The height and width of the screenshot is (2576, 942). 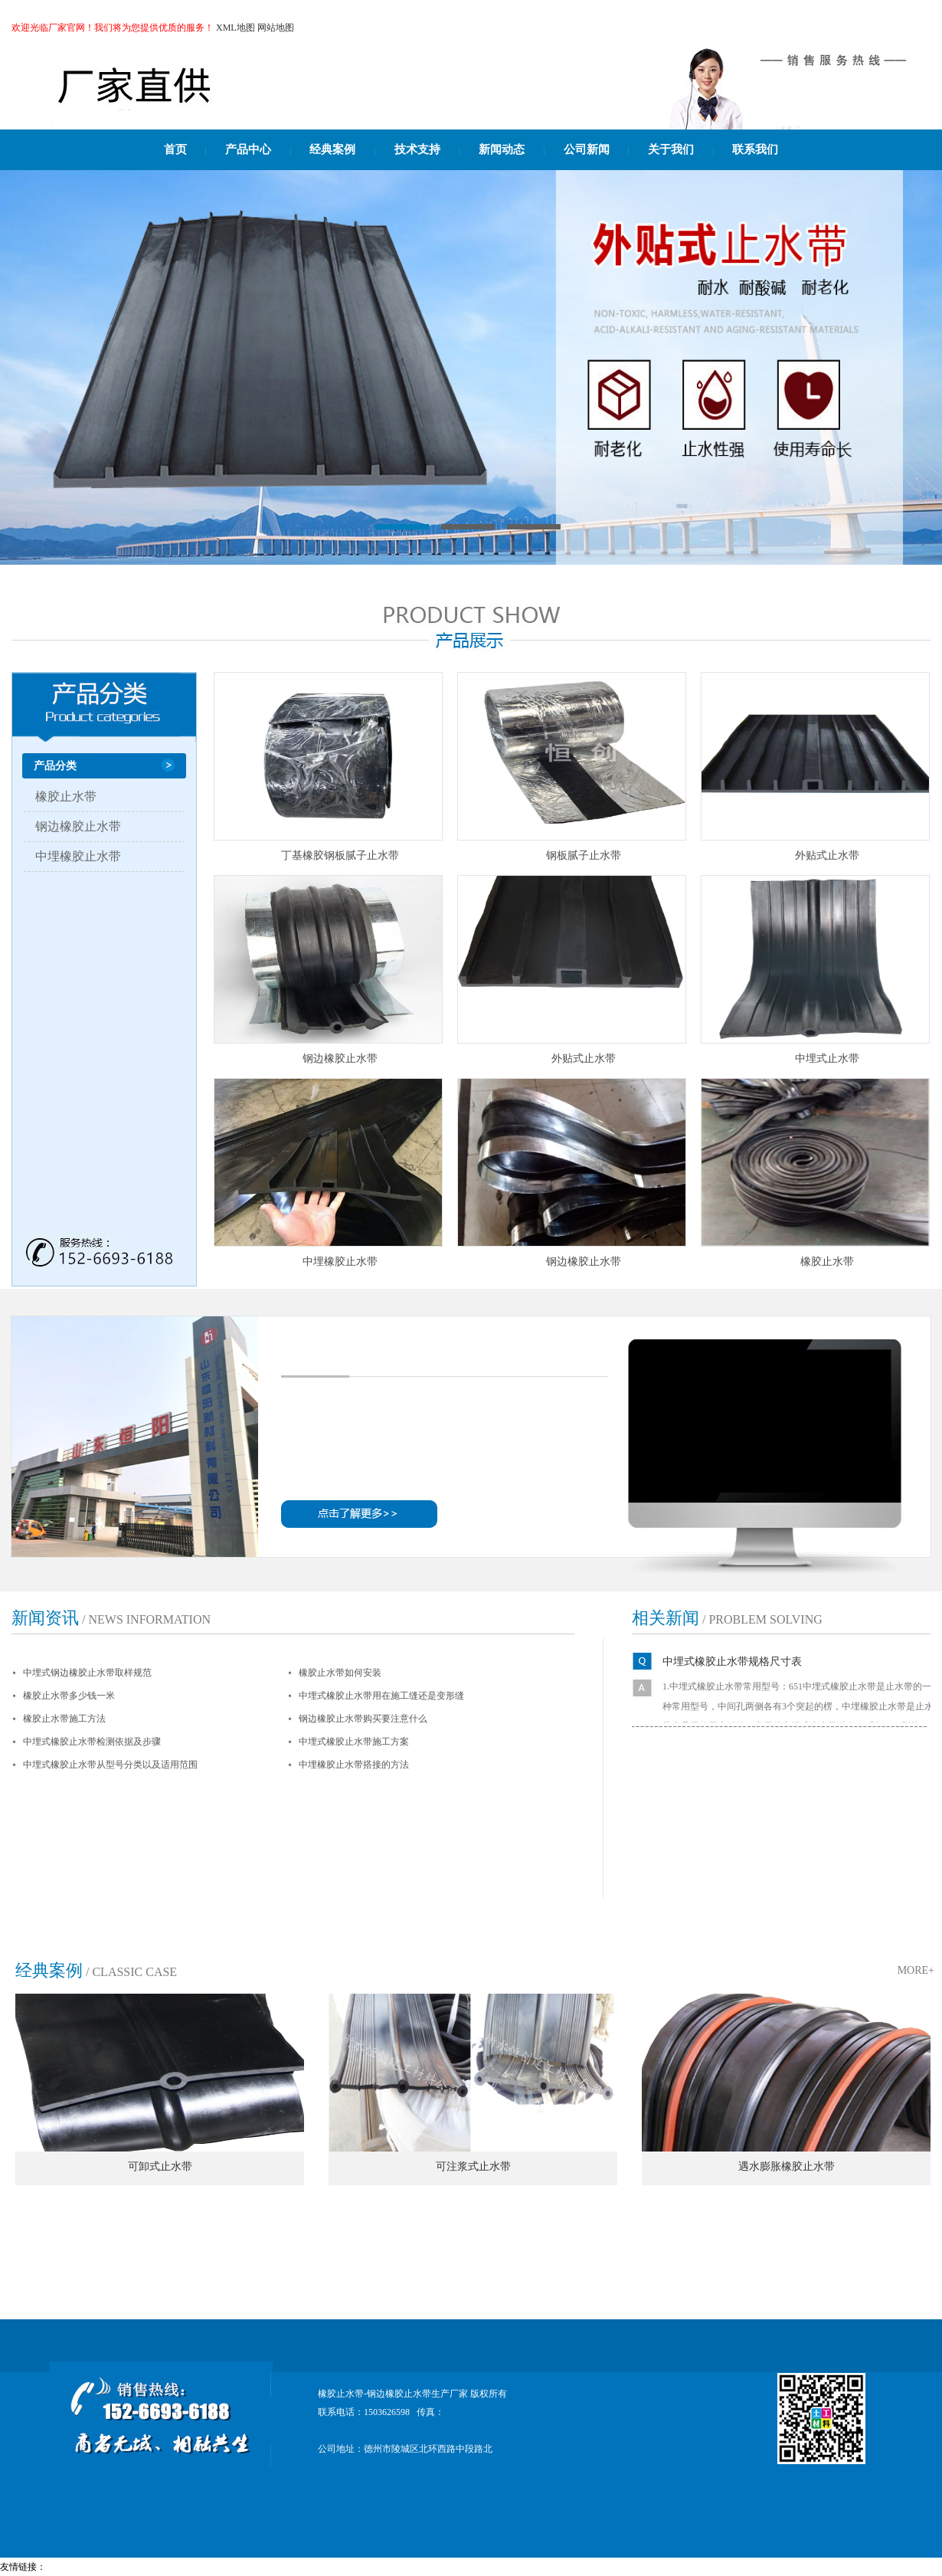 What do you see at coordinates (69, 1695) in the screenshot?
I see `橡胶止水带多少钱一米` at bounding box center [69, 1695].